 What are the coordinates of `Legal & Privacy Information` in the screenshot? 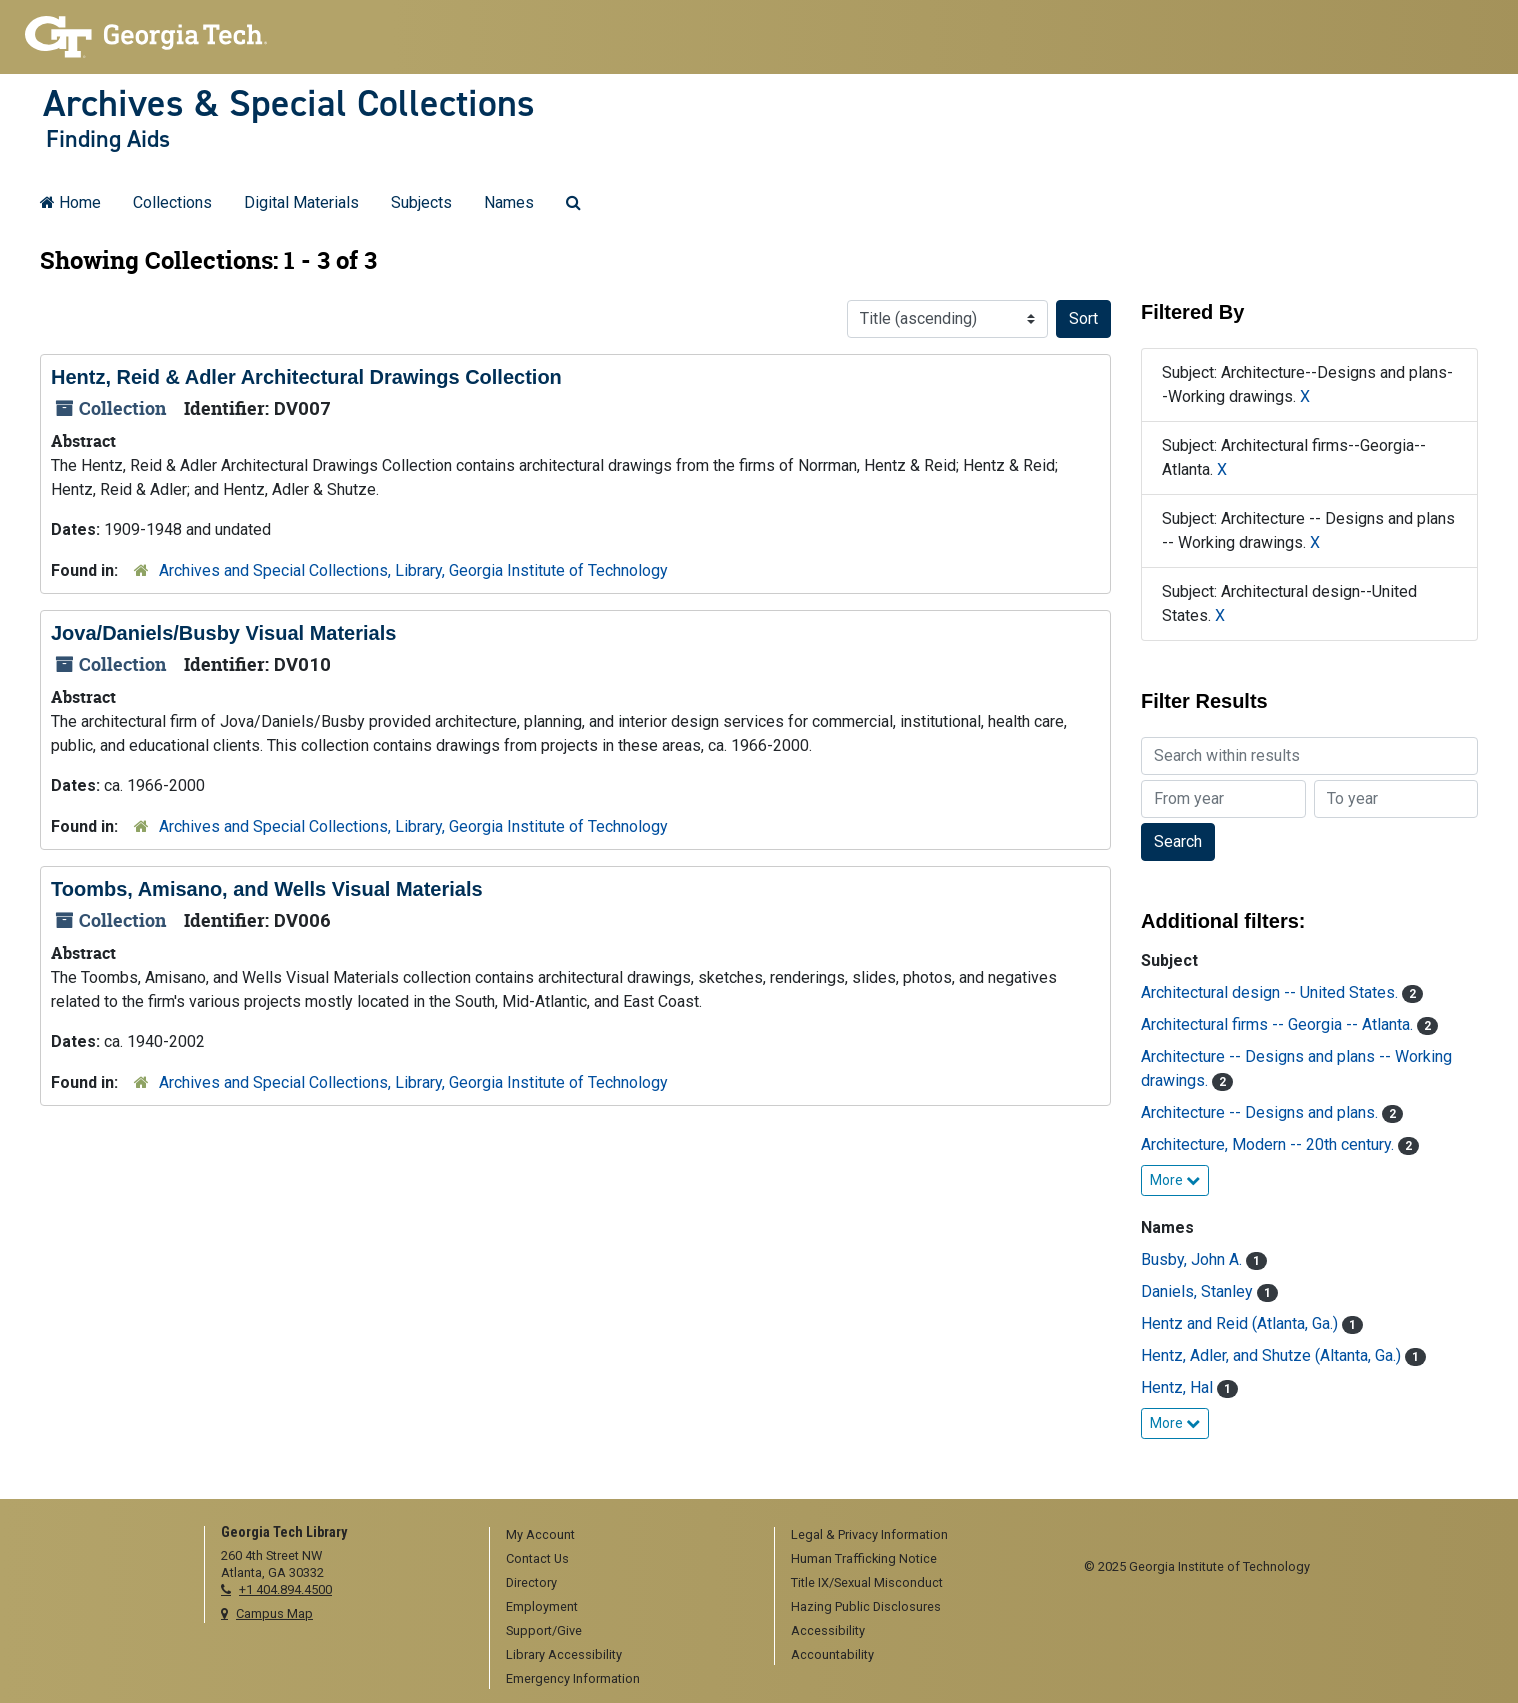 It's located at (869, 1534).